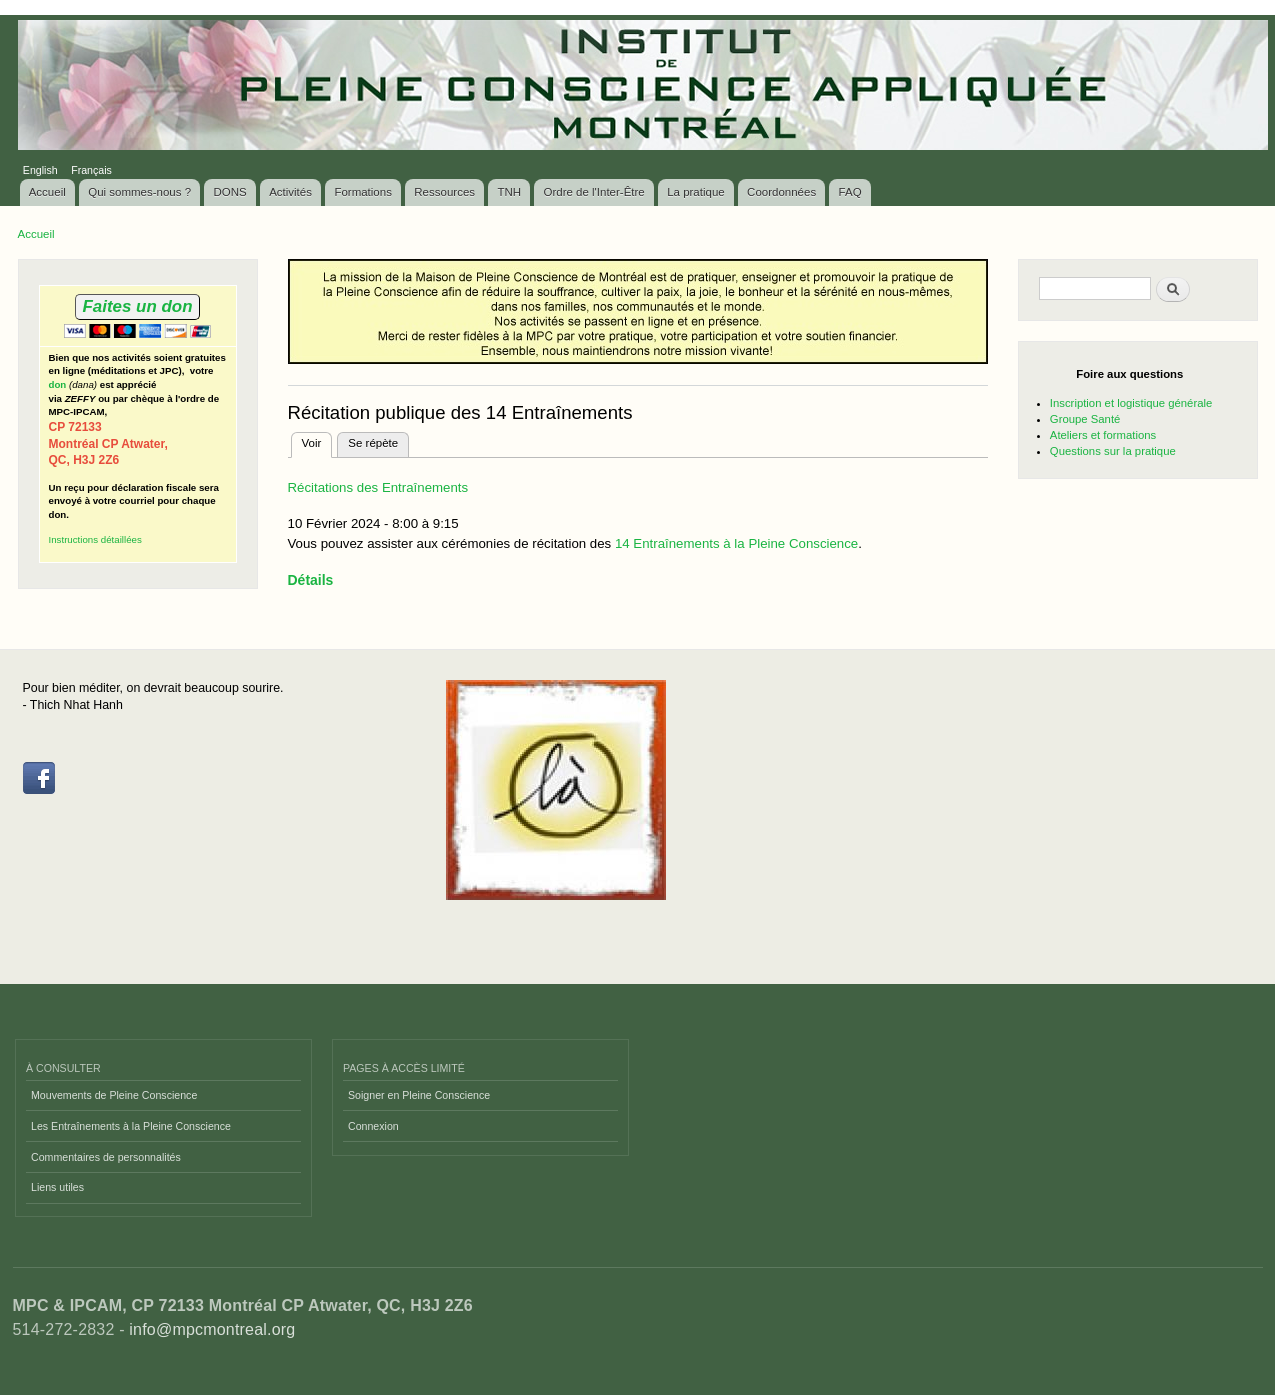 The width and height of the screenshot is (1275, 1395). What do you see at coordinates (106, 1157) in the screenshot?
I see `Commentaires de personnalités` at bounding box center [106, 1157].